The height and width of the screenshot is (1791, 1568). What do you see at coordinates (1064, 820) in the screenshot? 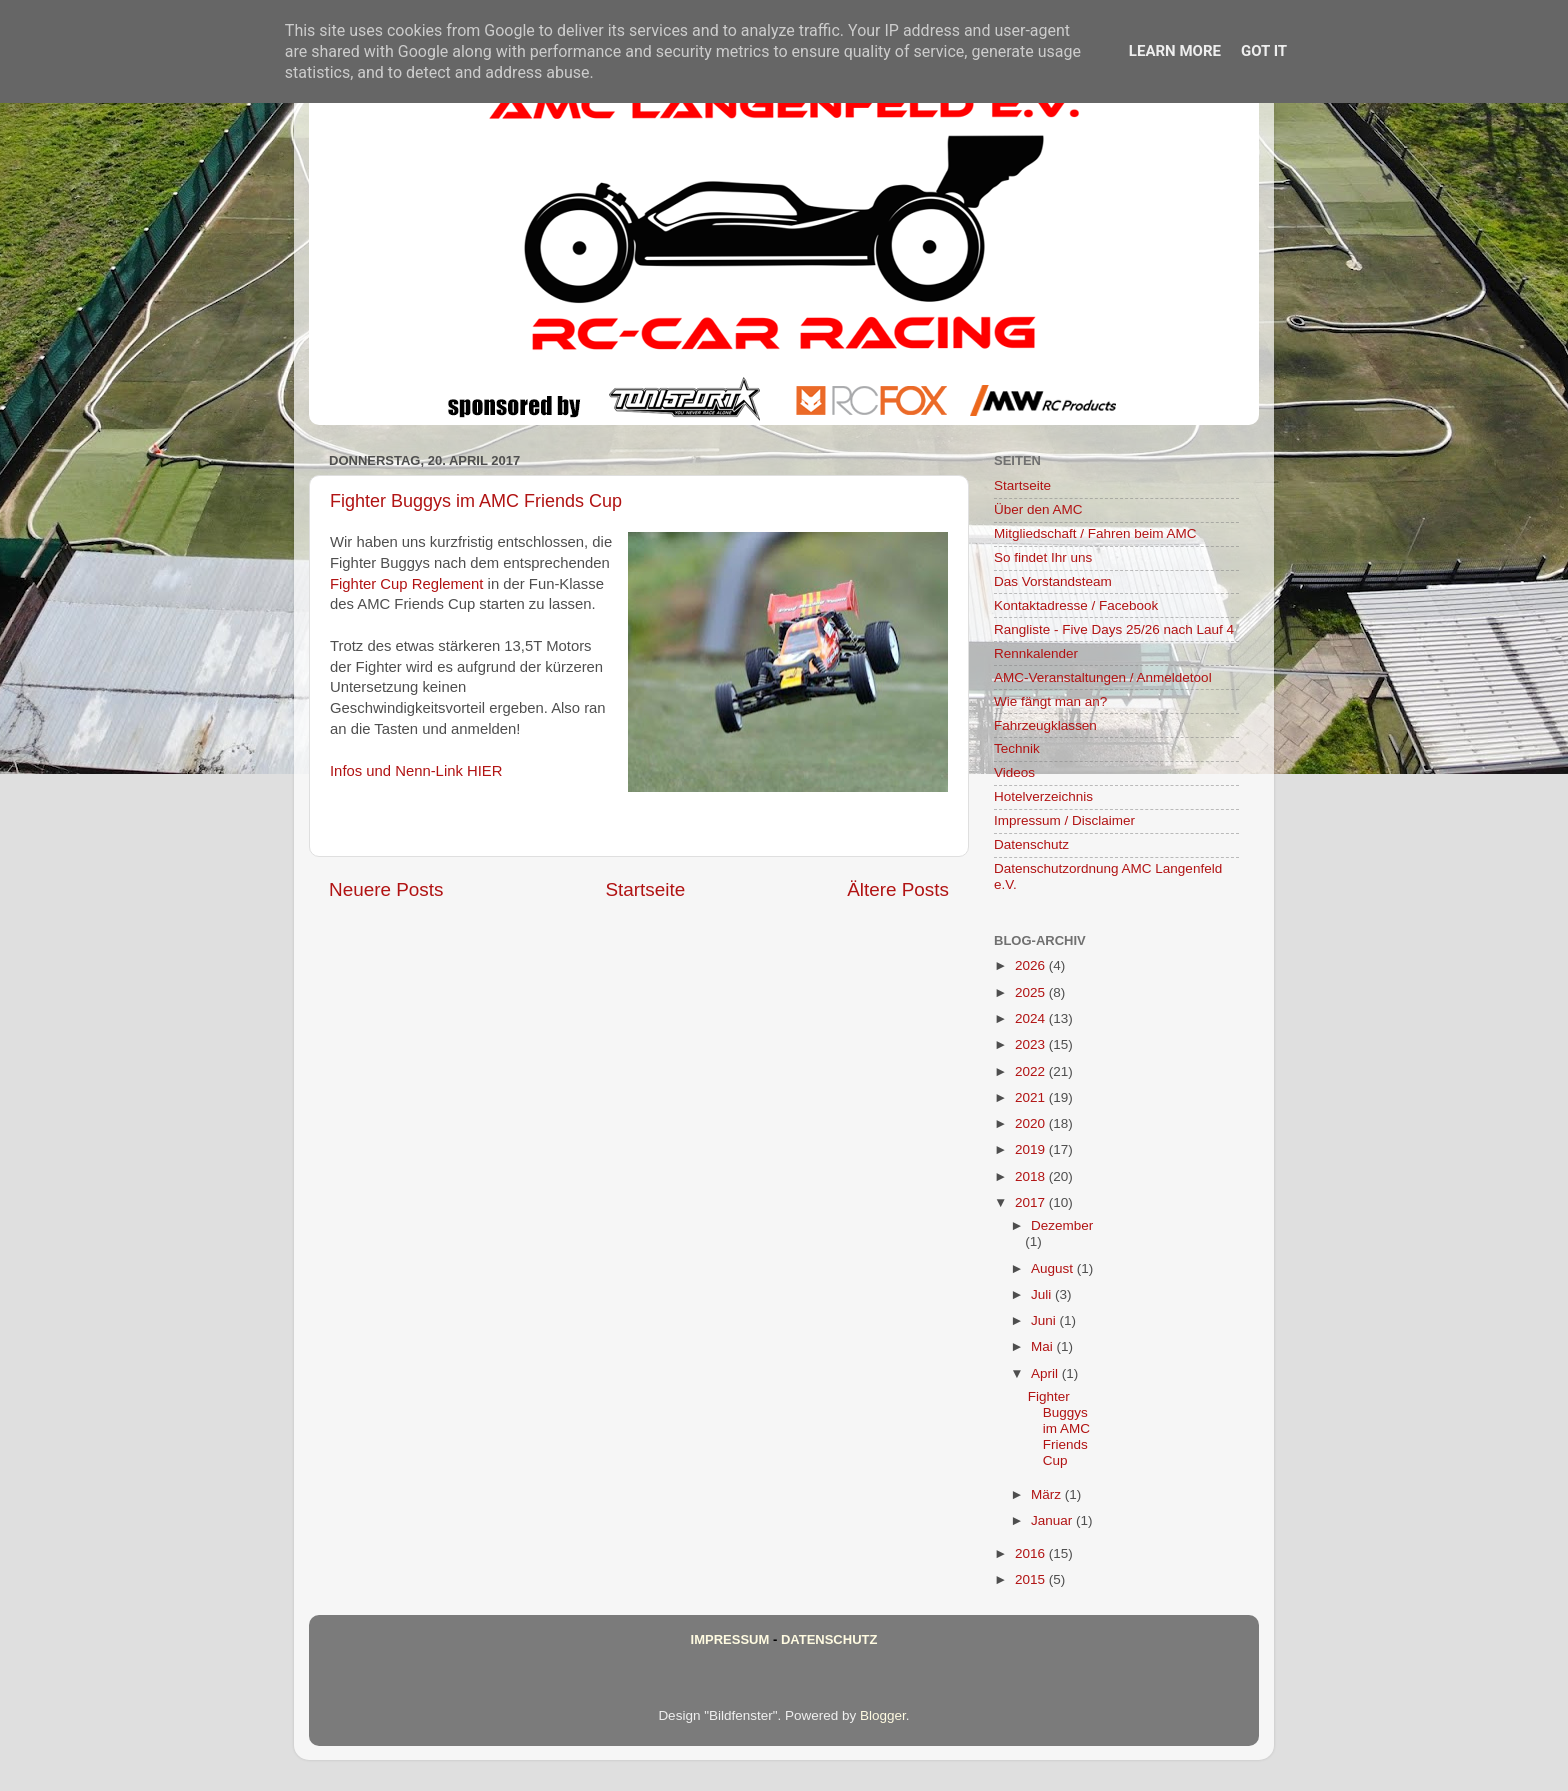
I see `Impressum / Disclaimer` at bounding box center [1064, 820].